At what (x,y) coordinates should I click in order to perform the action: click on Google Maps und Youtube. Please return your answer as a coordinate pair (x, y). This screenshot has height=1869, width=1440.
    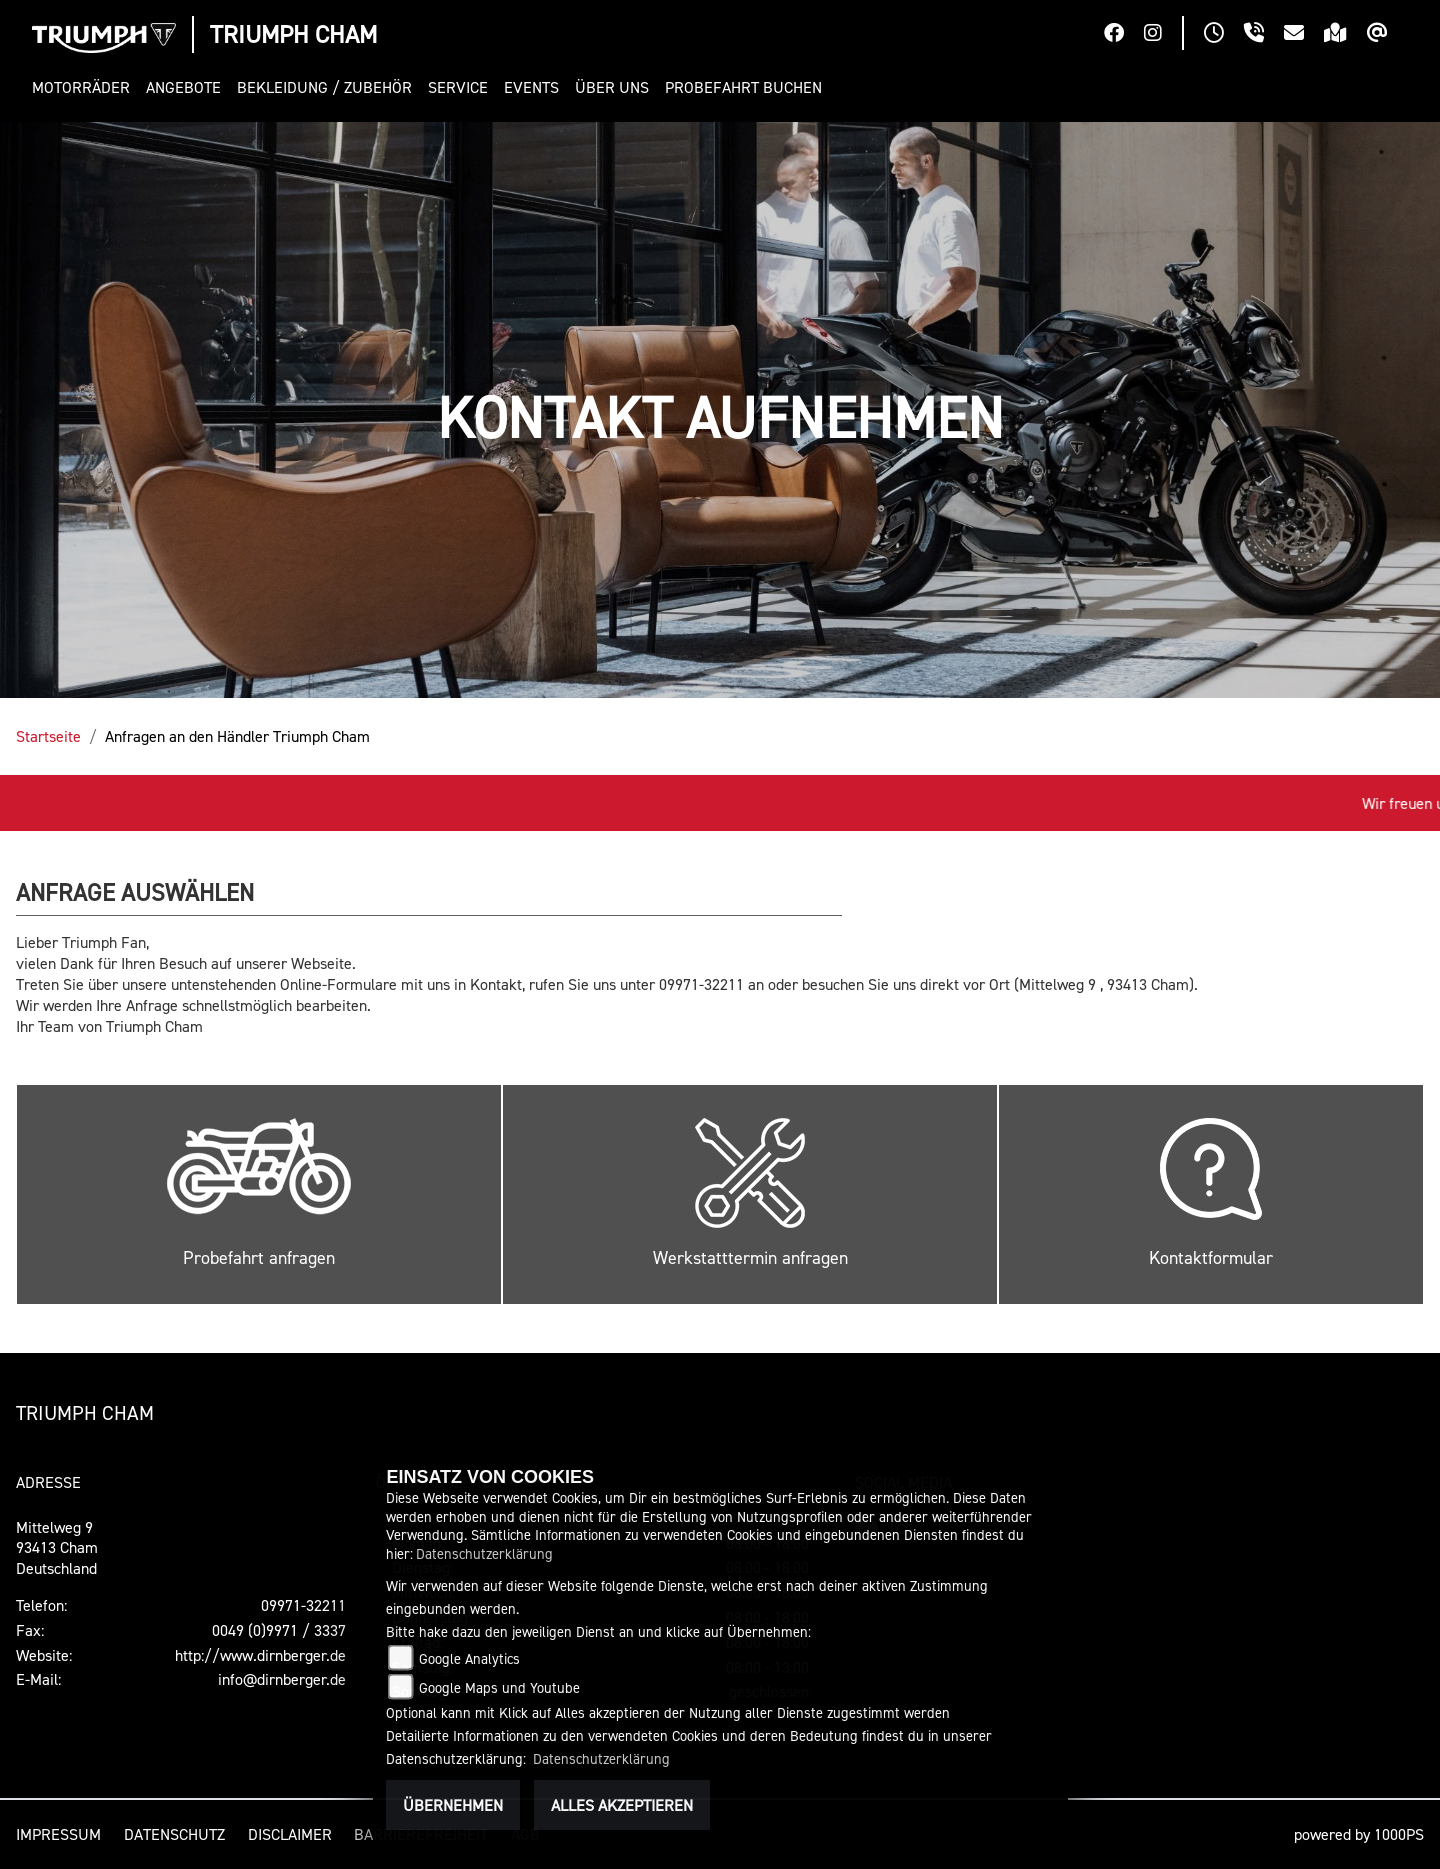
    Looking at the image, I should click on (499, 1687).